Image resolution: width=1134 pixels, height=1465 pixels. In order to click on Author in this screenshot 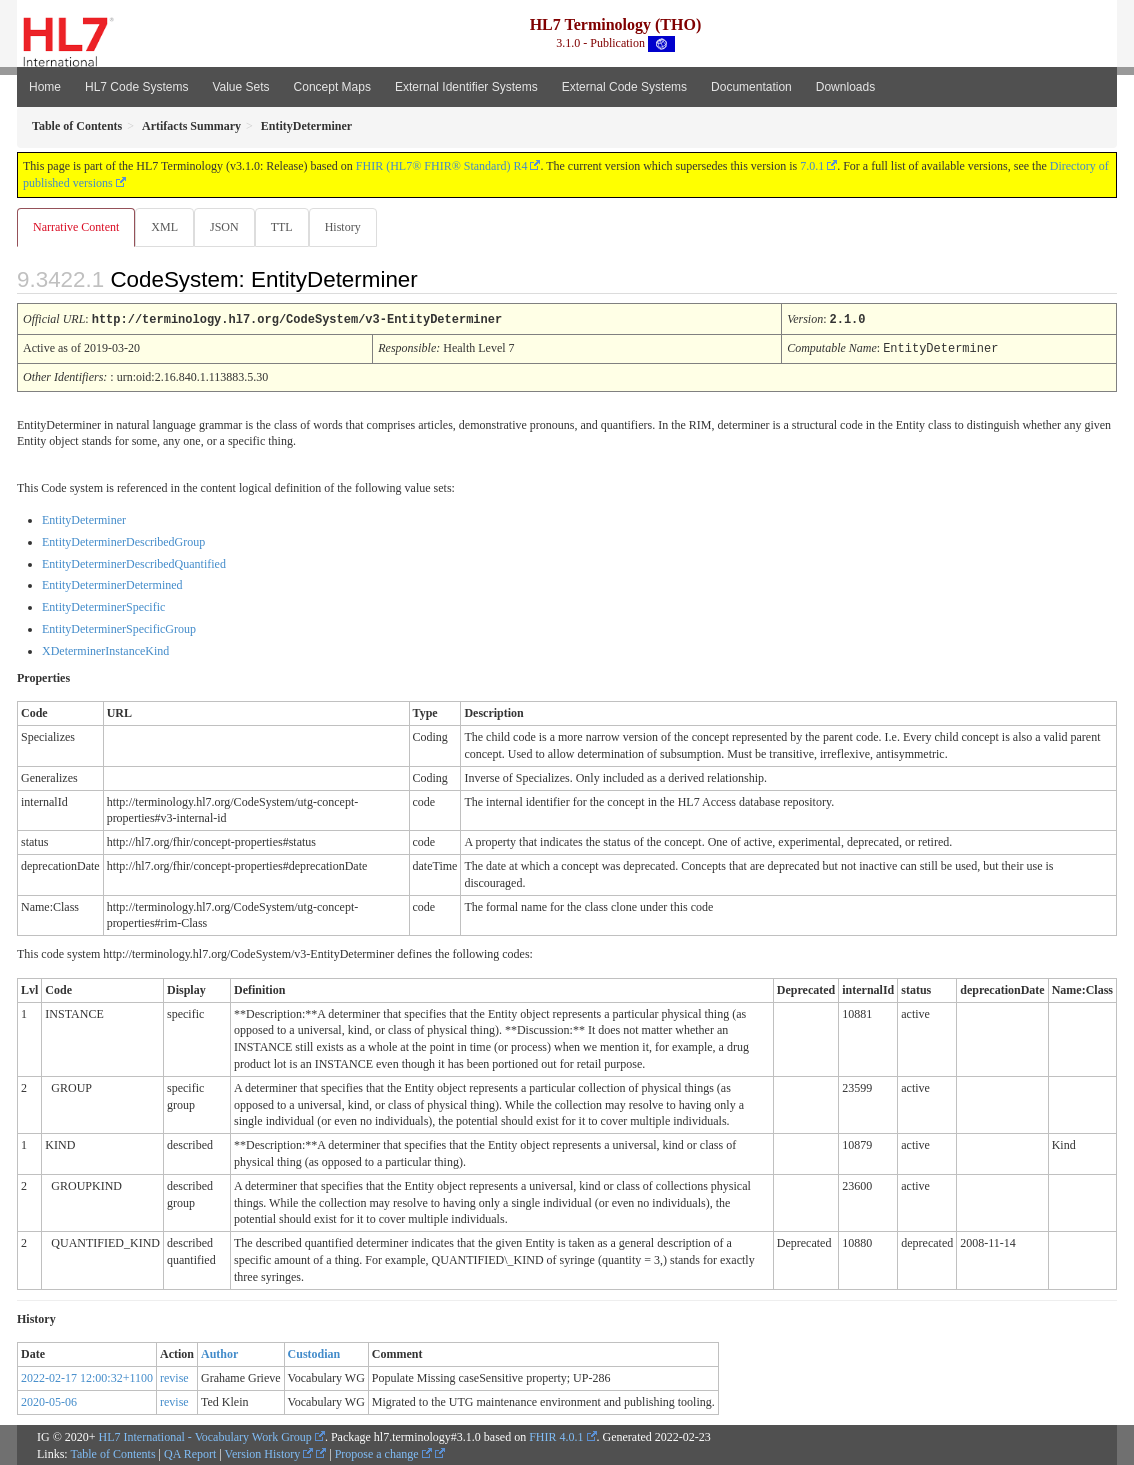, I will do `click(219, 1353)`.